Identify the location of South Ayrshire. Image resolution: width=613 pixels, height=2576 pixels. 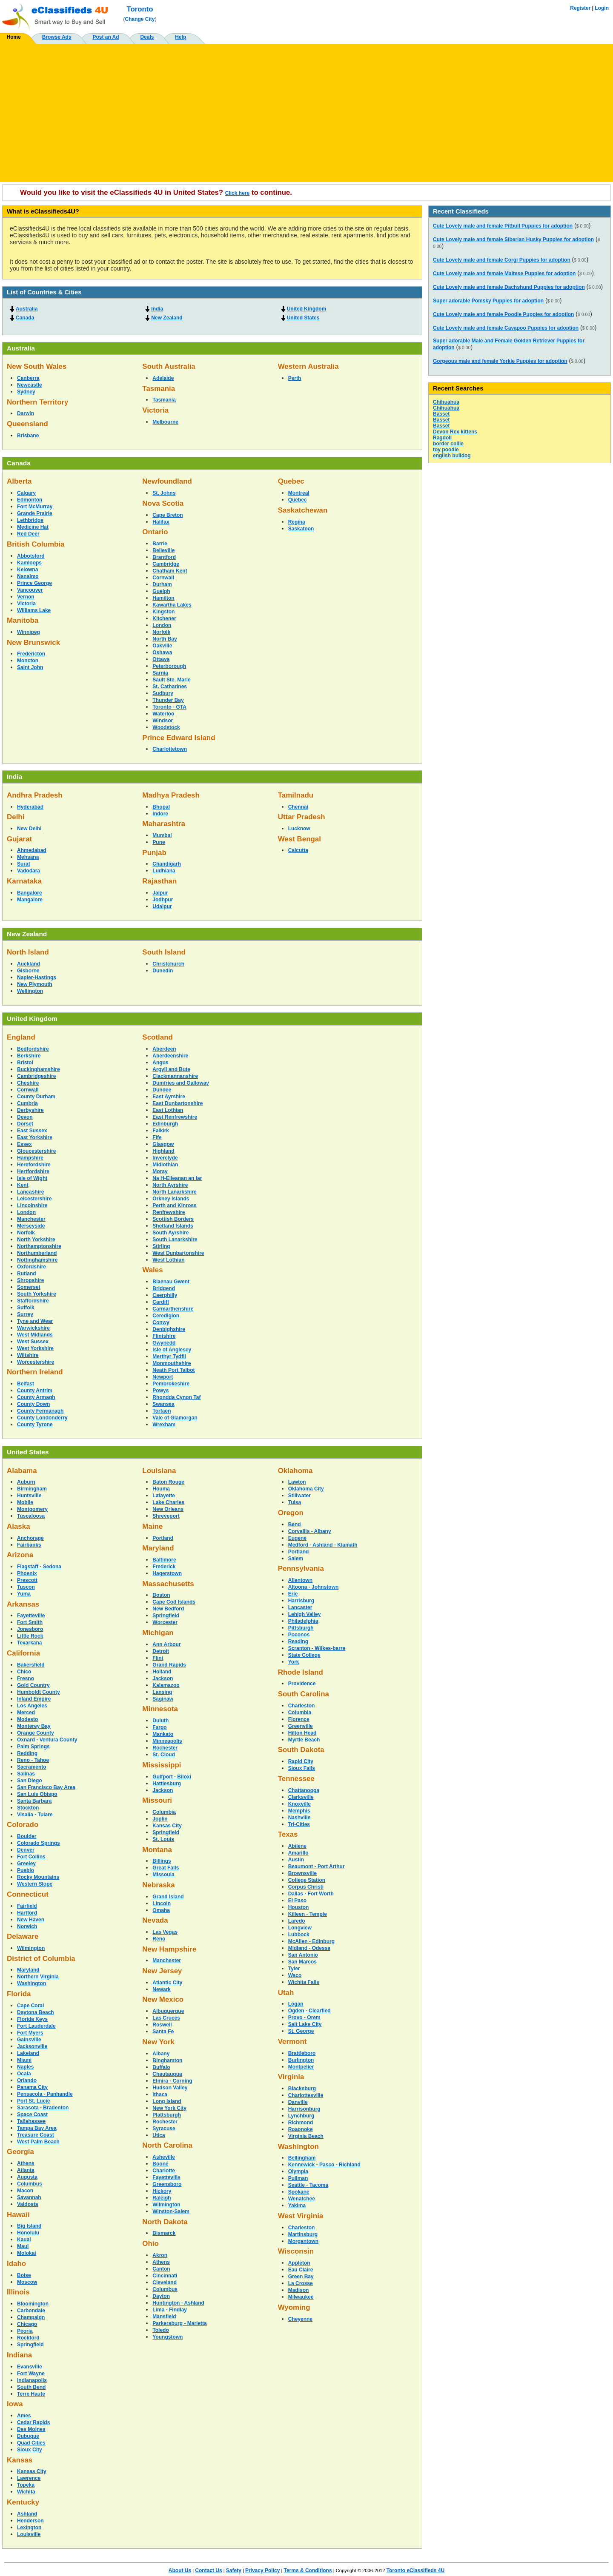
(170, 1233).